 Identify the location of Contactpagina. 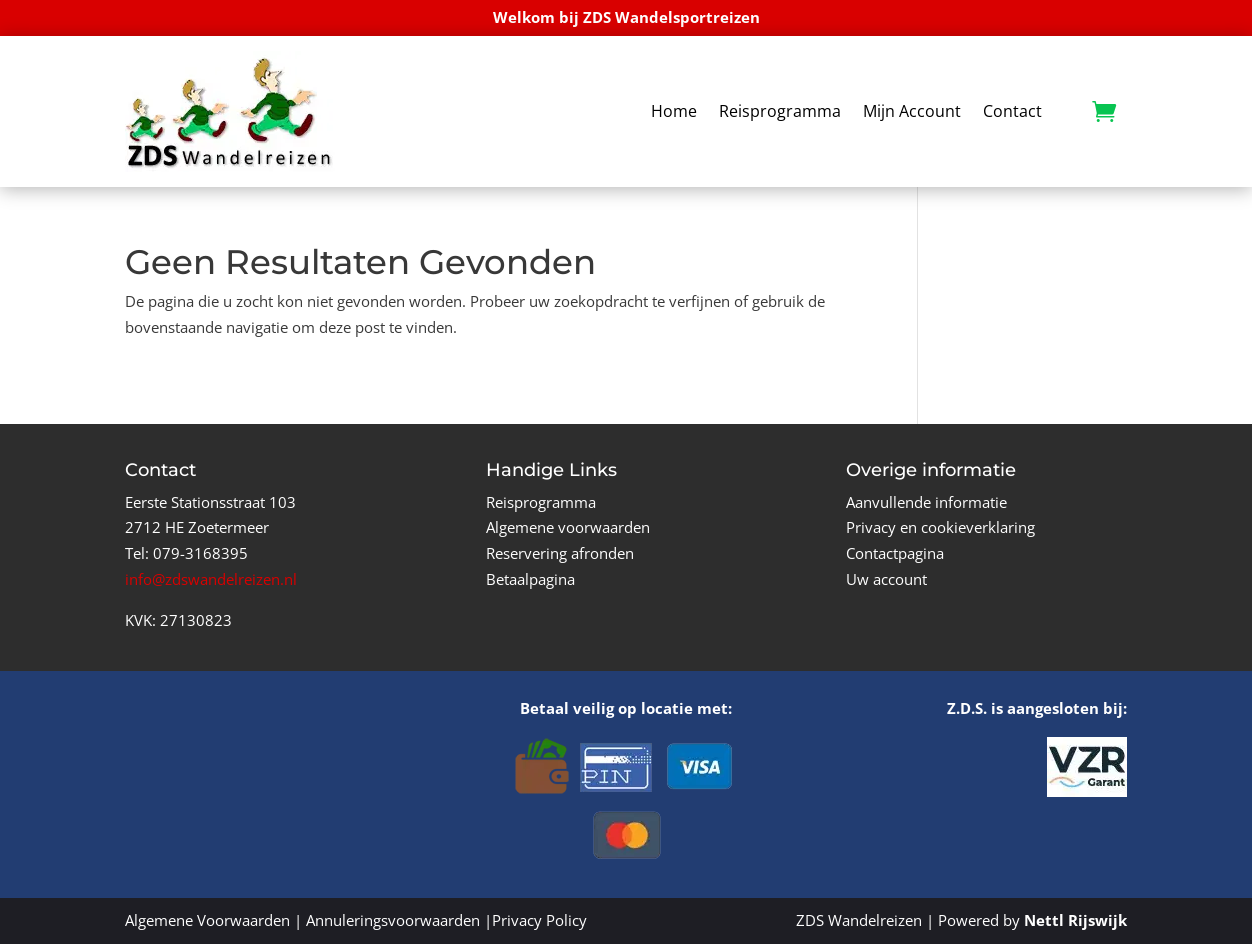
(895, 553).